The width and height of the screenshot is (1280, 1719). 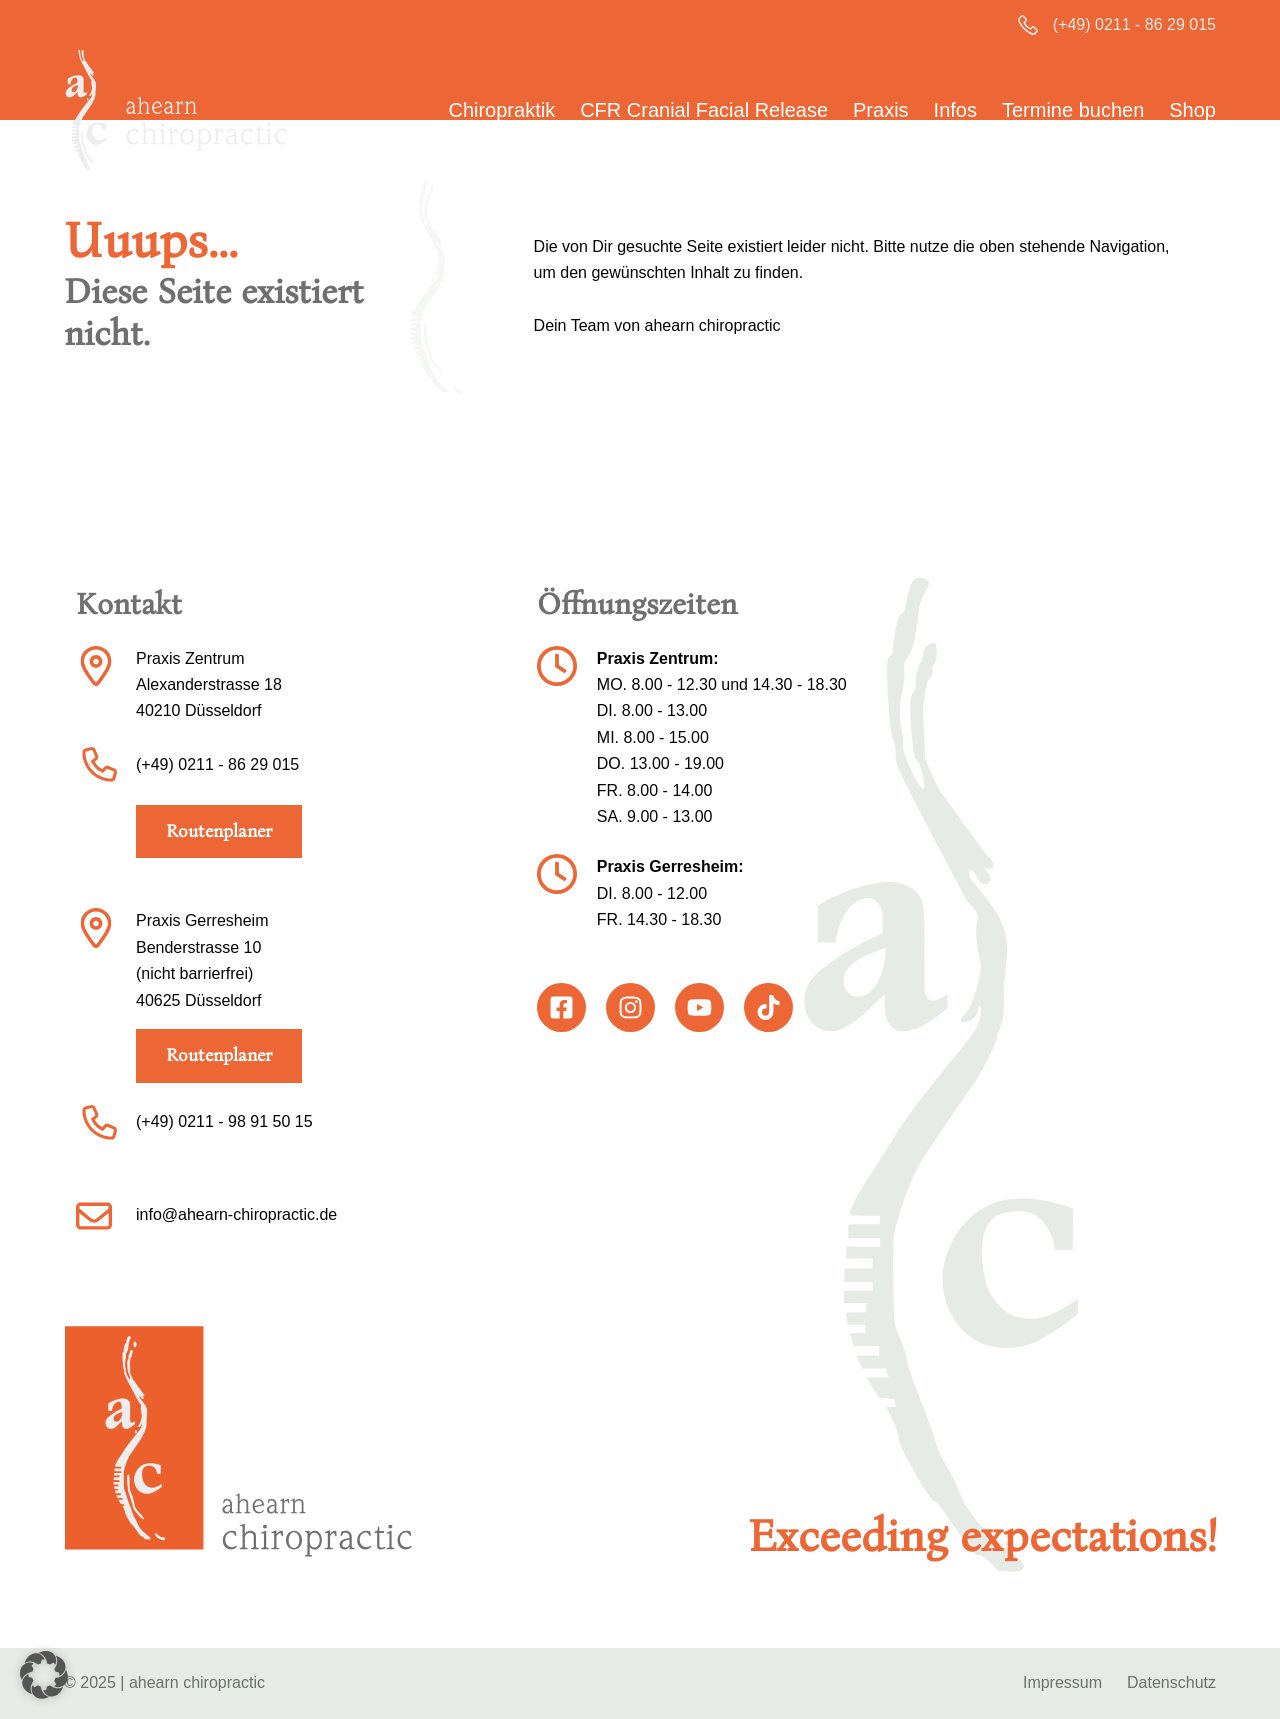 What do you see at coordinates (209, 685) in the screenshot?
I see `Praxis ZentrumAlexanderstrasse 1840210 Düsseldorf` at bounding box center [209, 685].